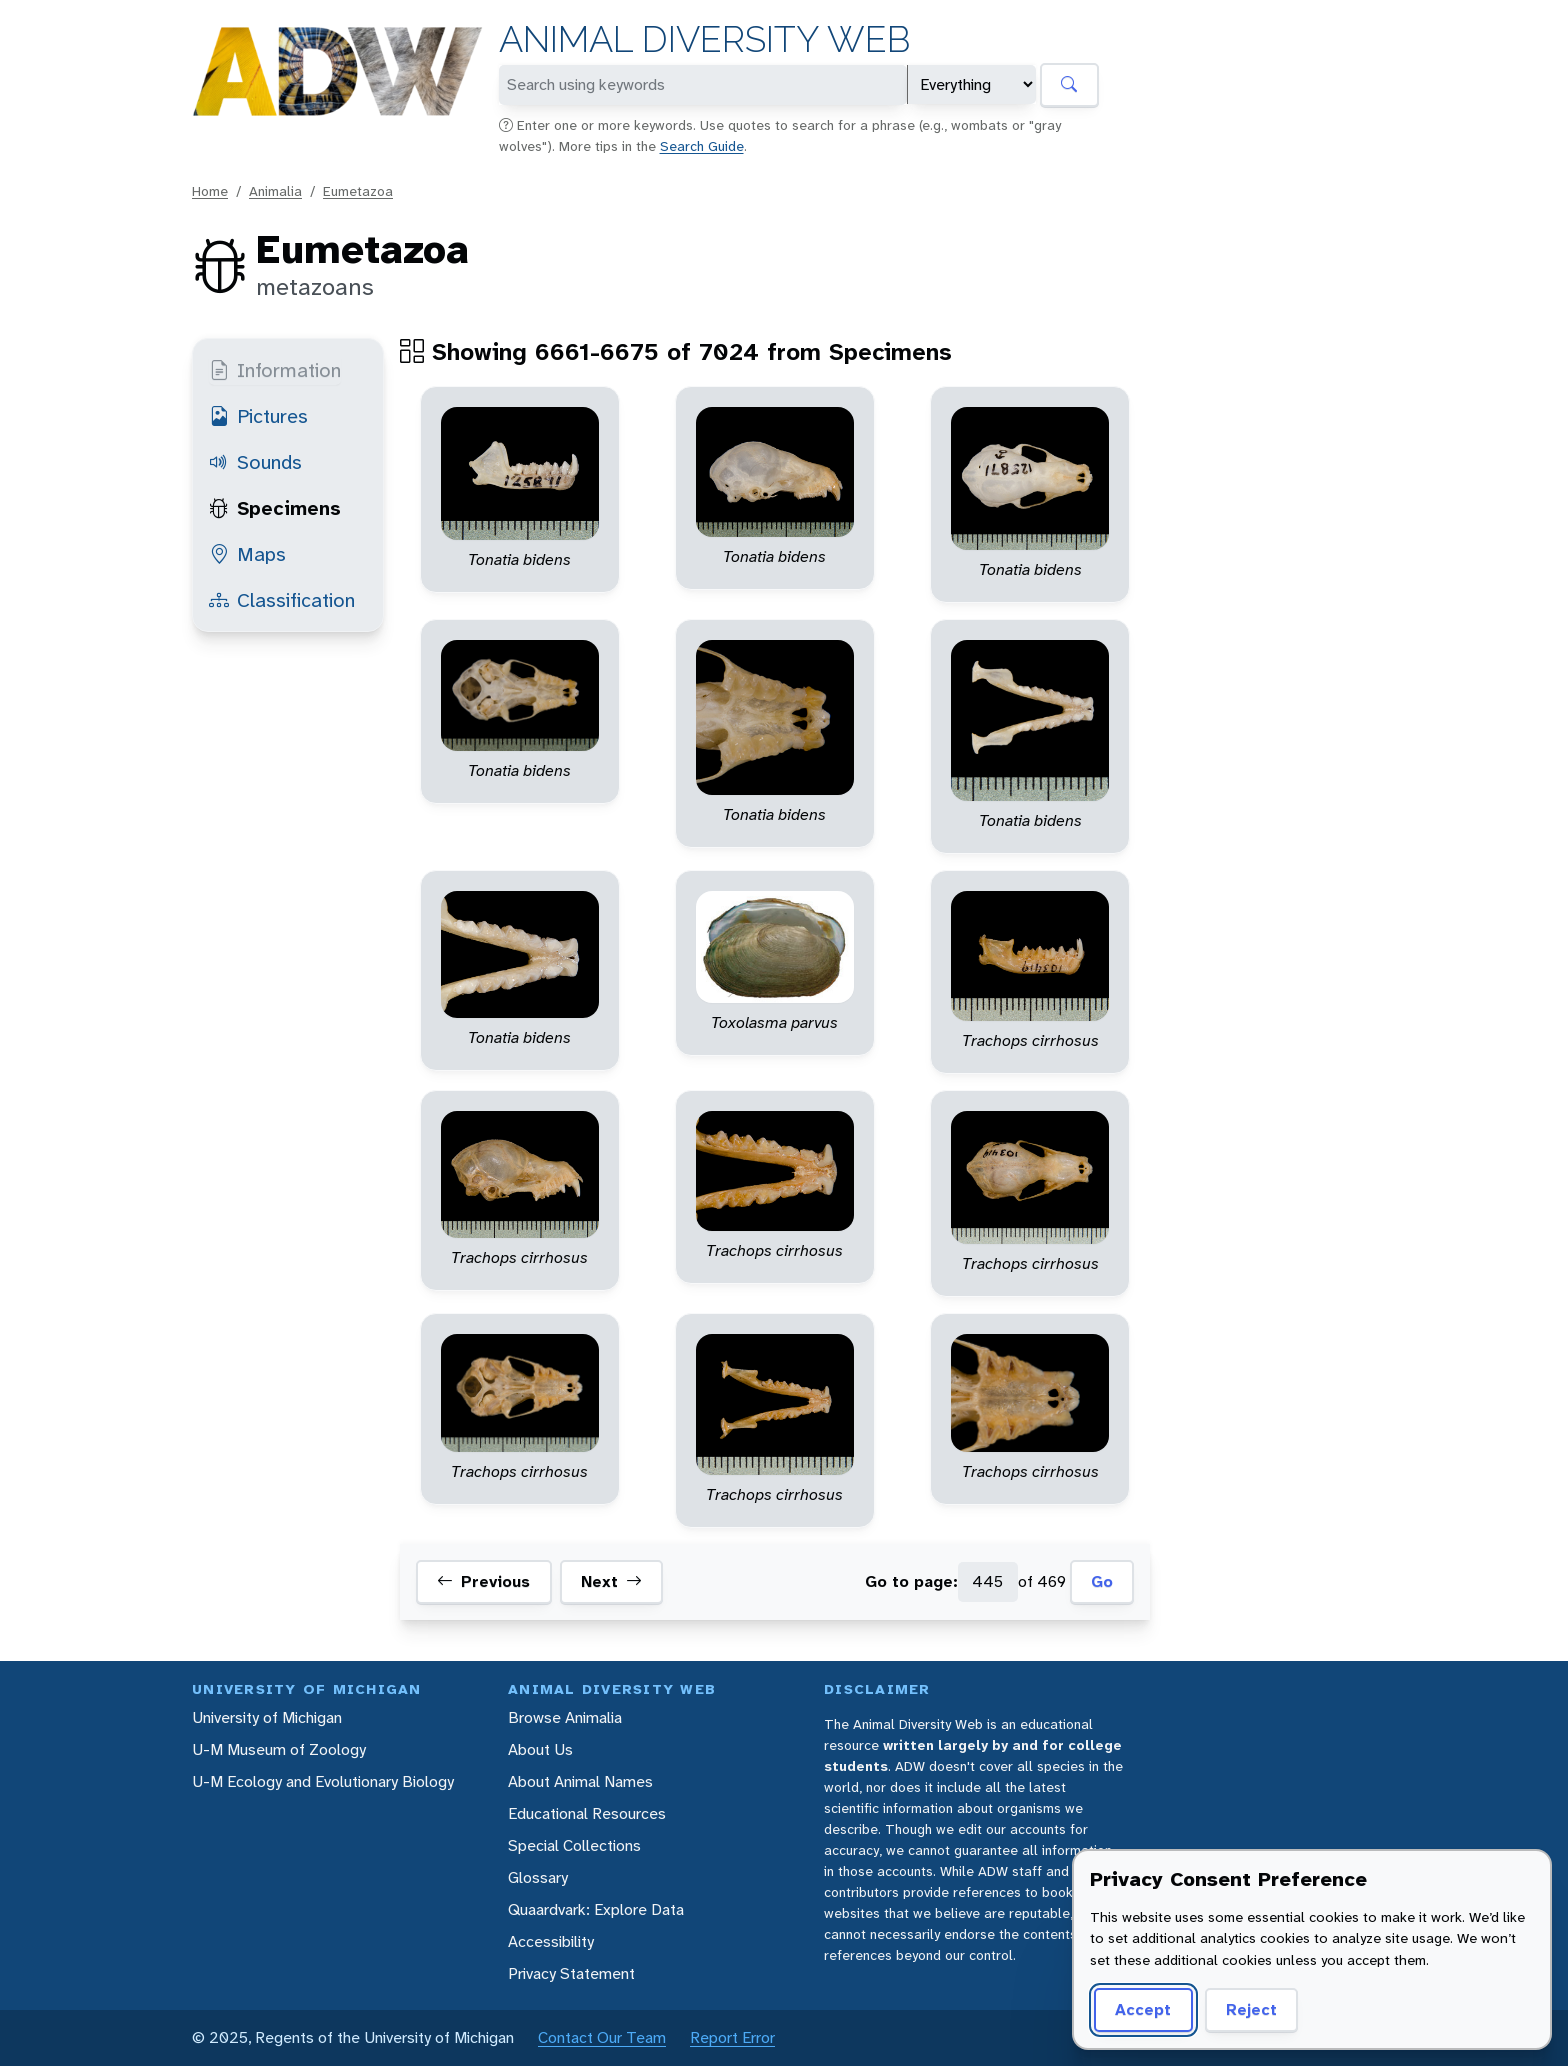 Image resolution: width=1568 pixels, height=2066 pixels. What do you see at coordinates (702, 146) in the screenshot?
I see `Search Guide` at bounding box center [702, 146].